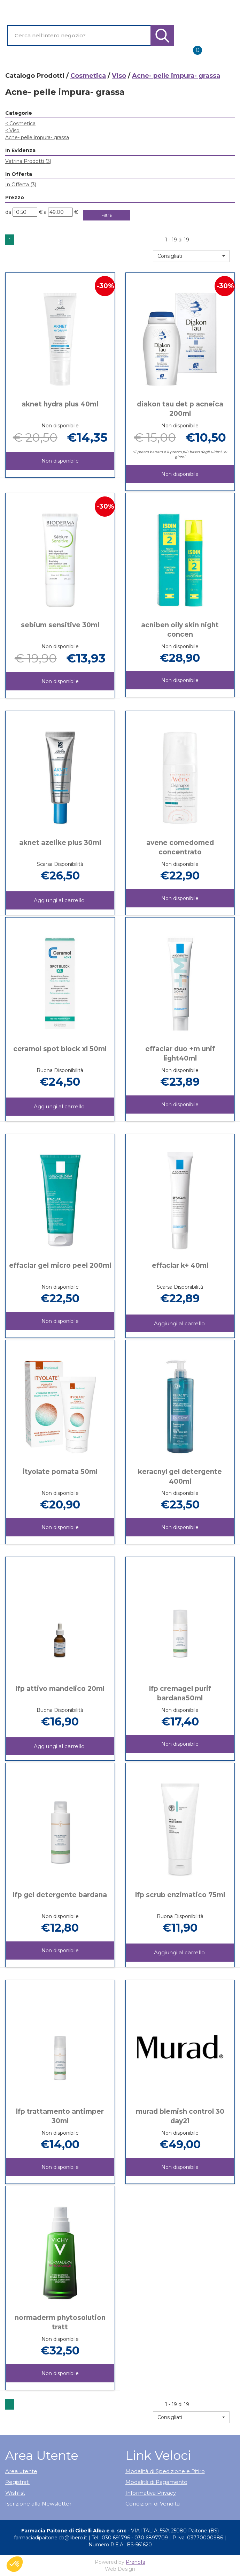 The width and height of the screenshot is (240, 2576). Describe the element at coordinates (156, 2482) in the screenshot. I see `Modalità di Pagamento` at that location.